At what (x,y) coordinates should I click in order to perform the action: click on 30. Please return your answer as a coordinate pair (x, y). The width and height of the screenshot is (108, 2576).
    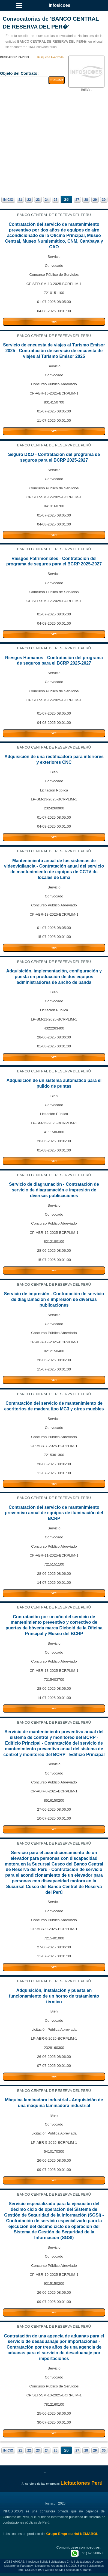
    Looking at the image, I should click on (104, 200).